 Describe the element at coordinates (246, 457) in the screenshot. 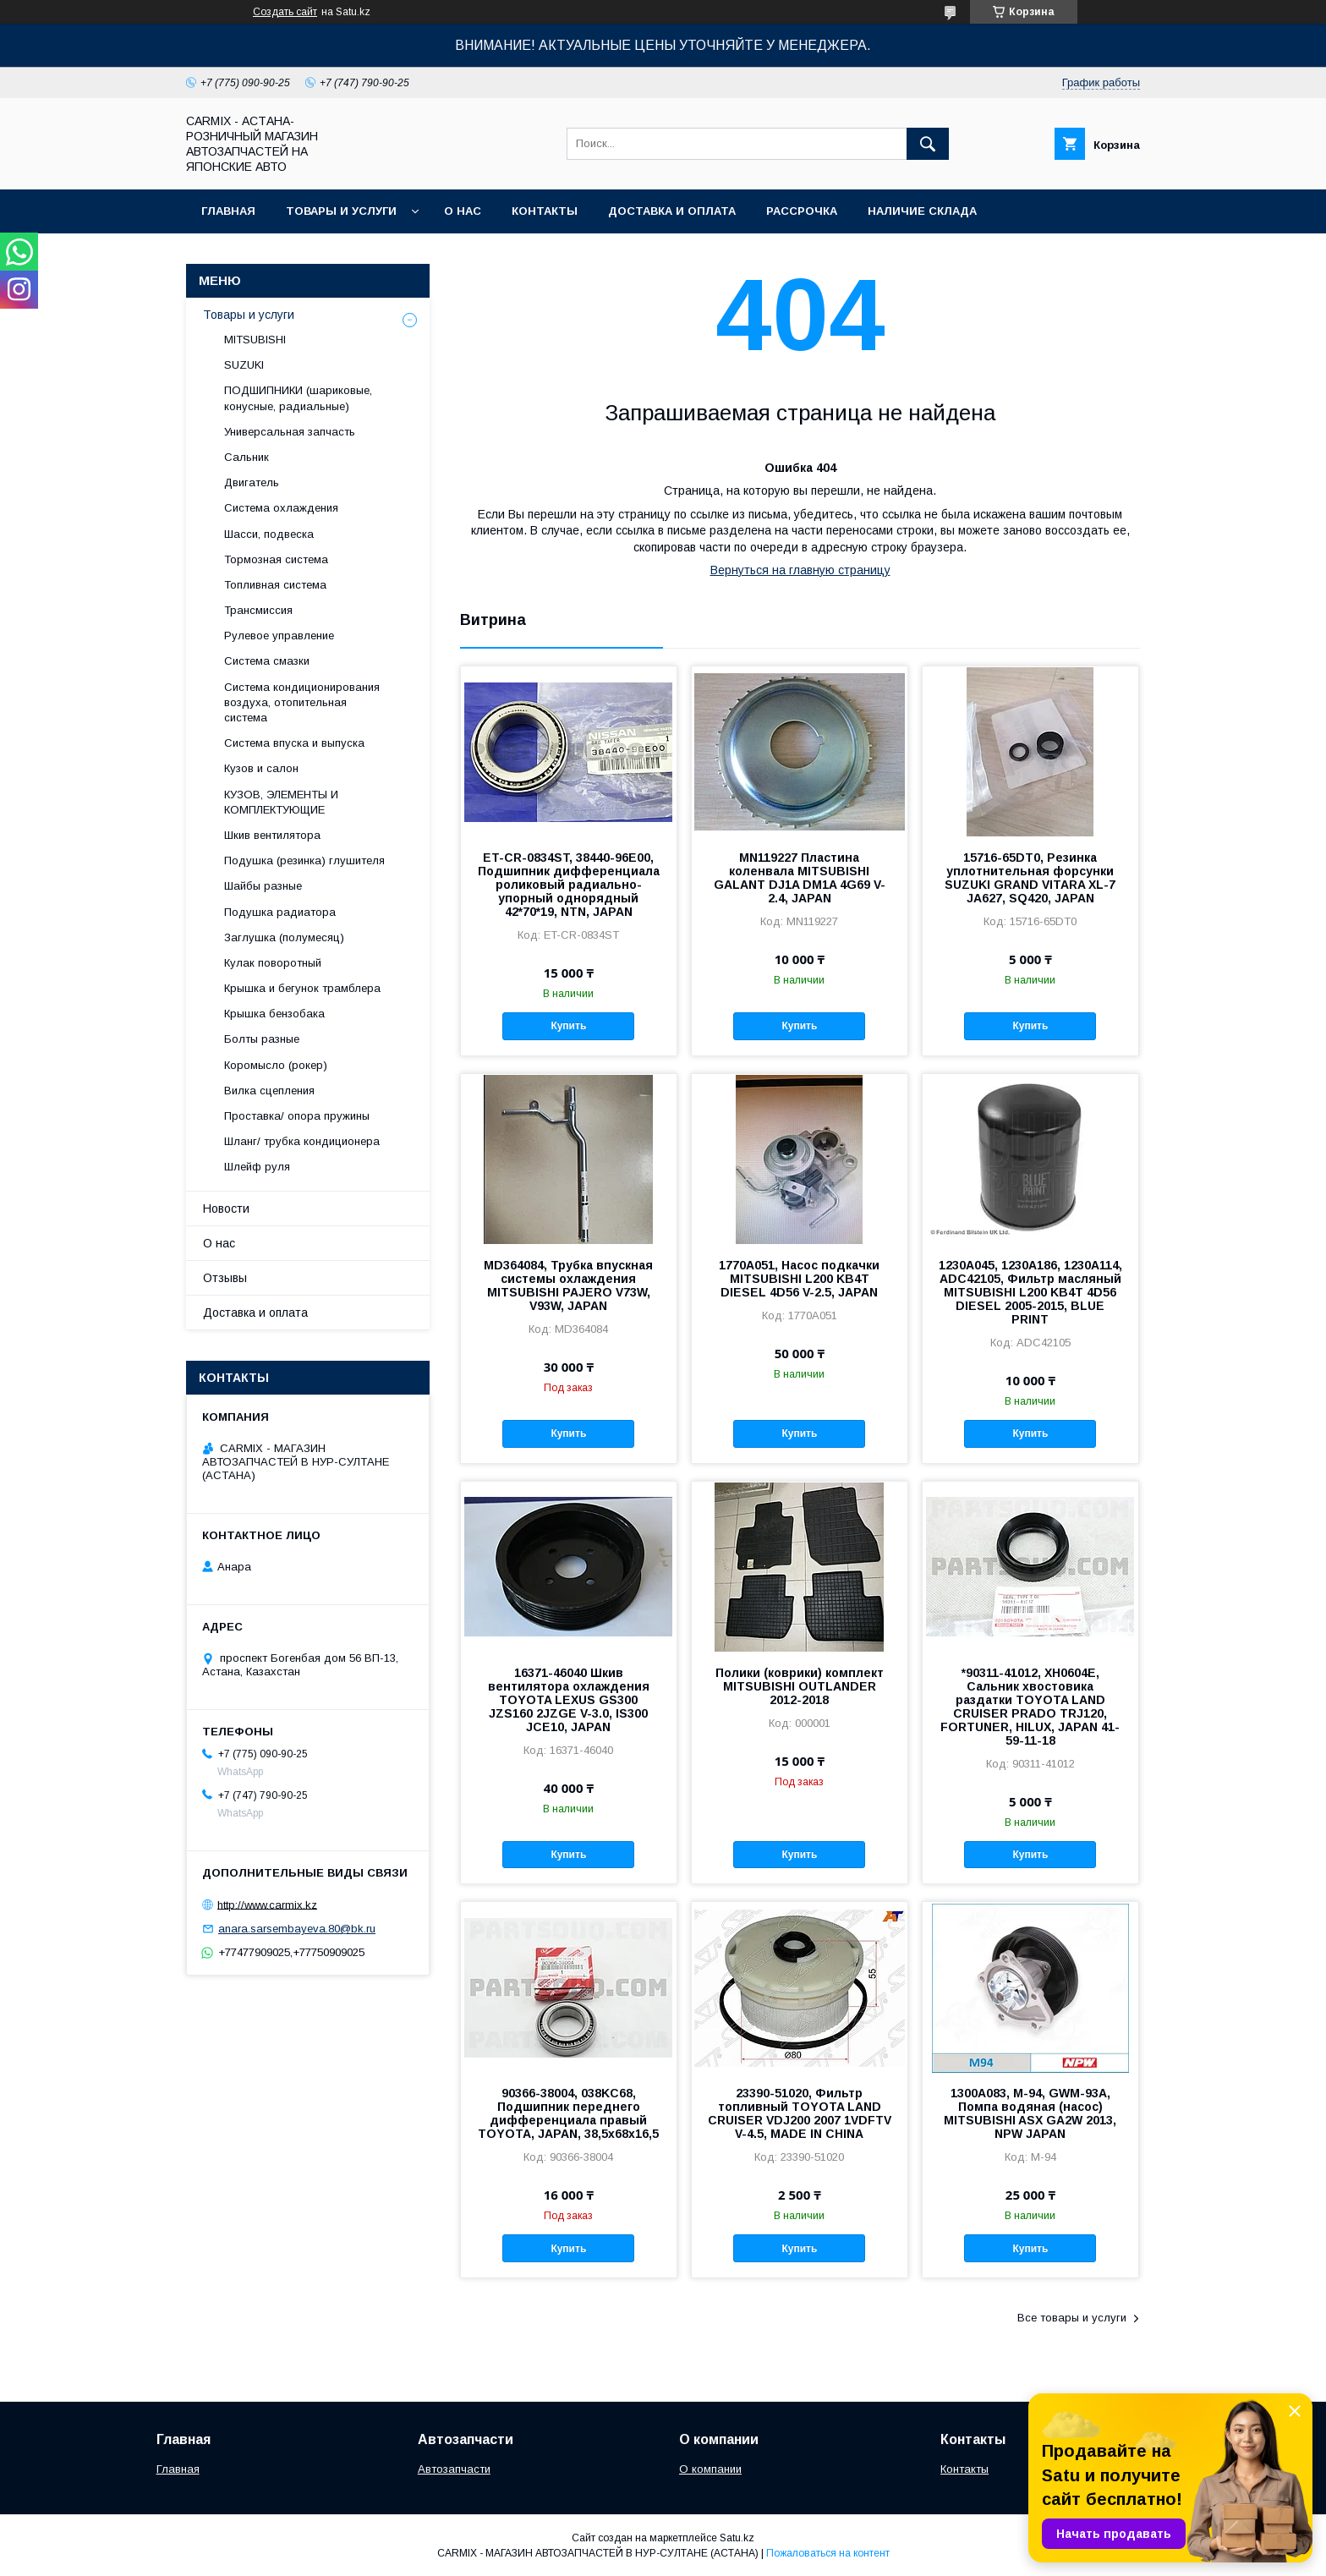

I see `Сальник` at that location.